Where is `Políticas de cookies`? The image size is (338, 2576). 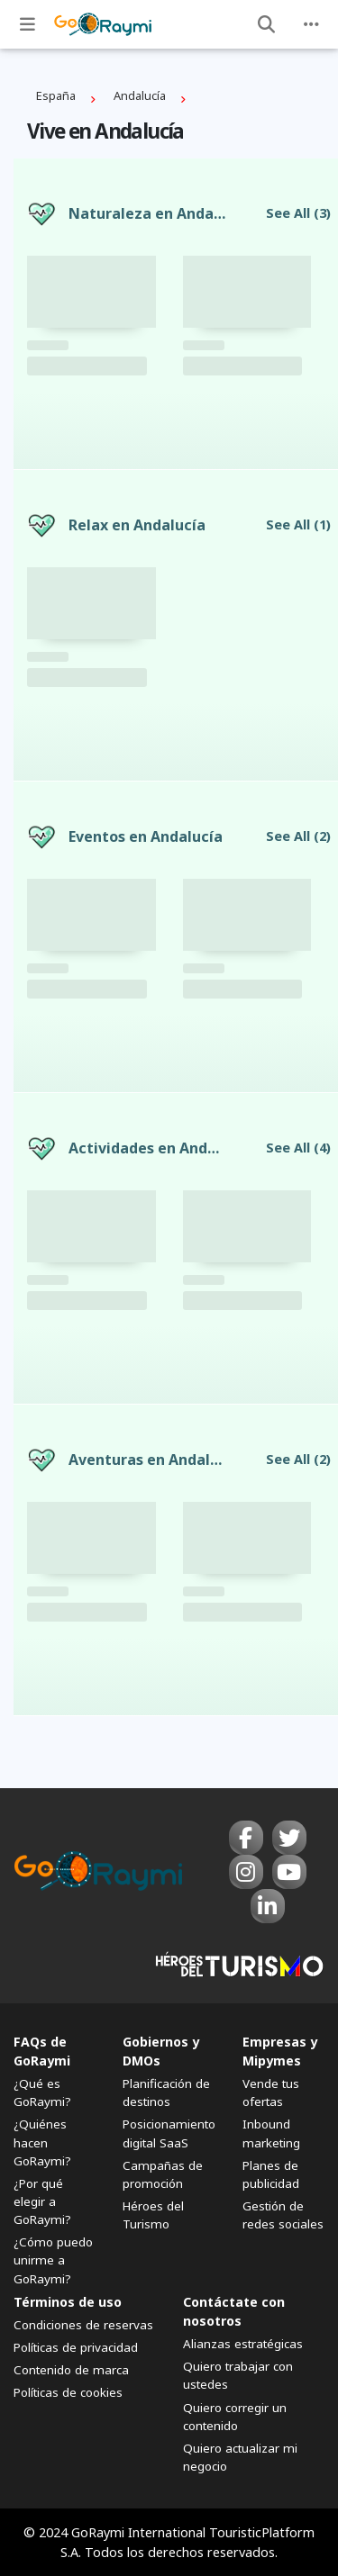 Políticas de cookies is located at coordinates (68, 2392).